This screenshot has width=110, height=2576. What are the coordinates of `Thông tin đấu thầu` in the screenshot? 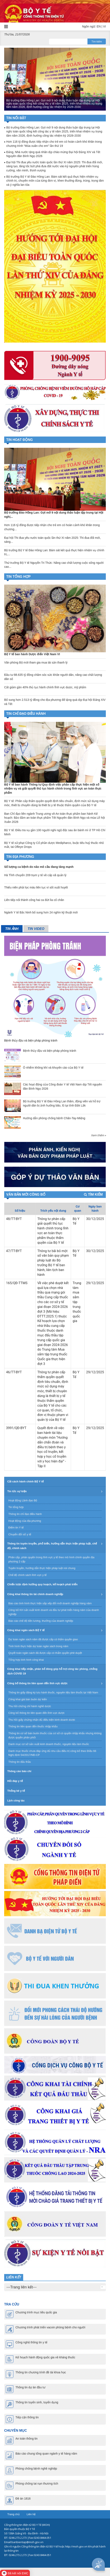 It's located at (19, 1761).